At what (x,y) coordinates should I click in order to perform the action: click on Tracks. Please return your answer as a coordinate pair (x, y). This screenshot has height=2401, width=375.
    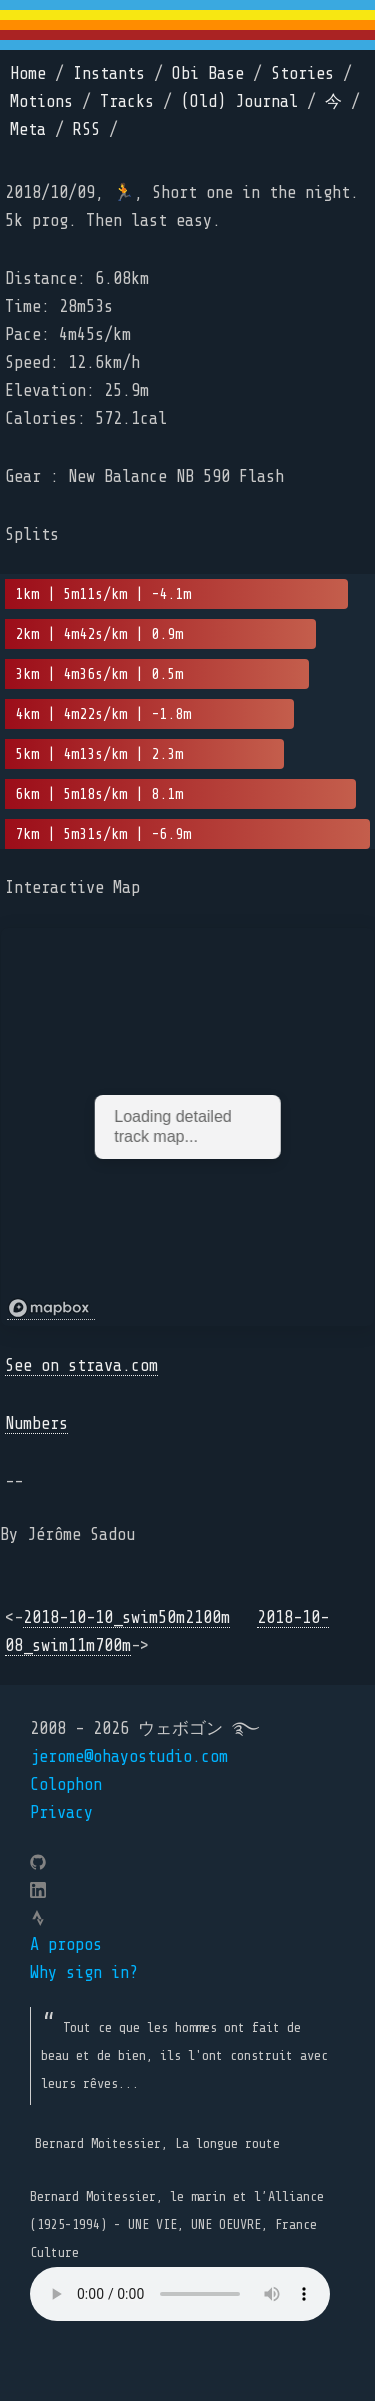
    Looking at the image, I should click on (127, 101).